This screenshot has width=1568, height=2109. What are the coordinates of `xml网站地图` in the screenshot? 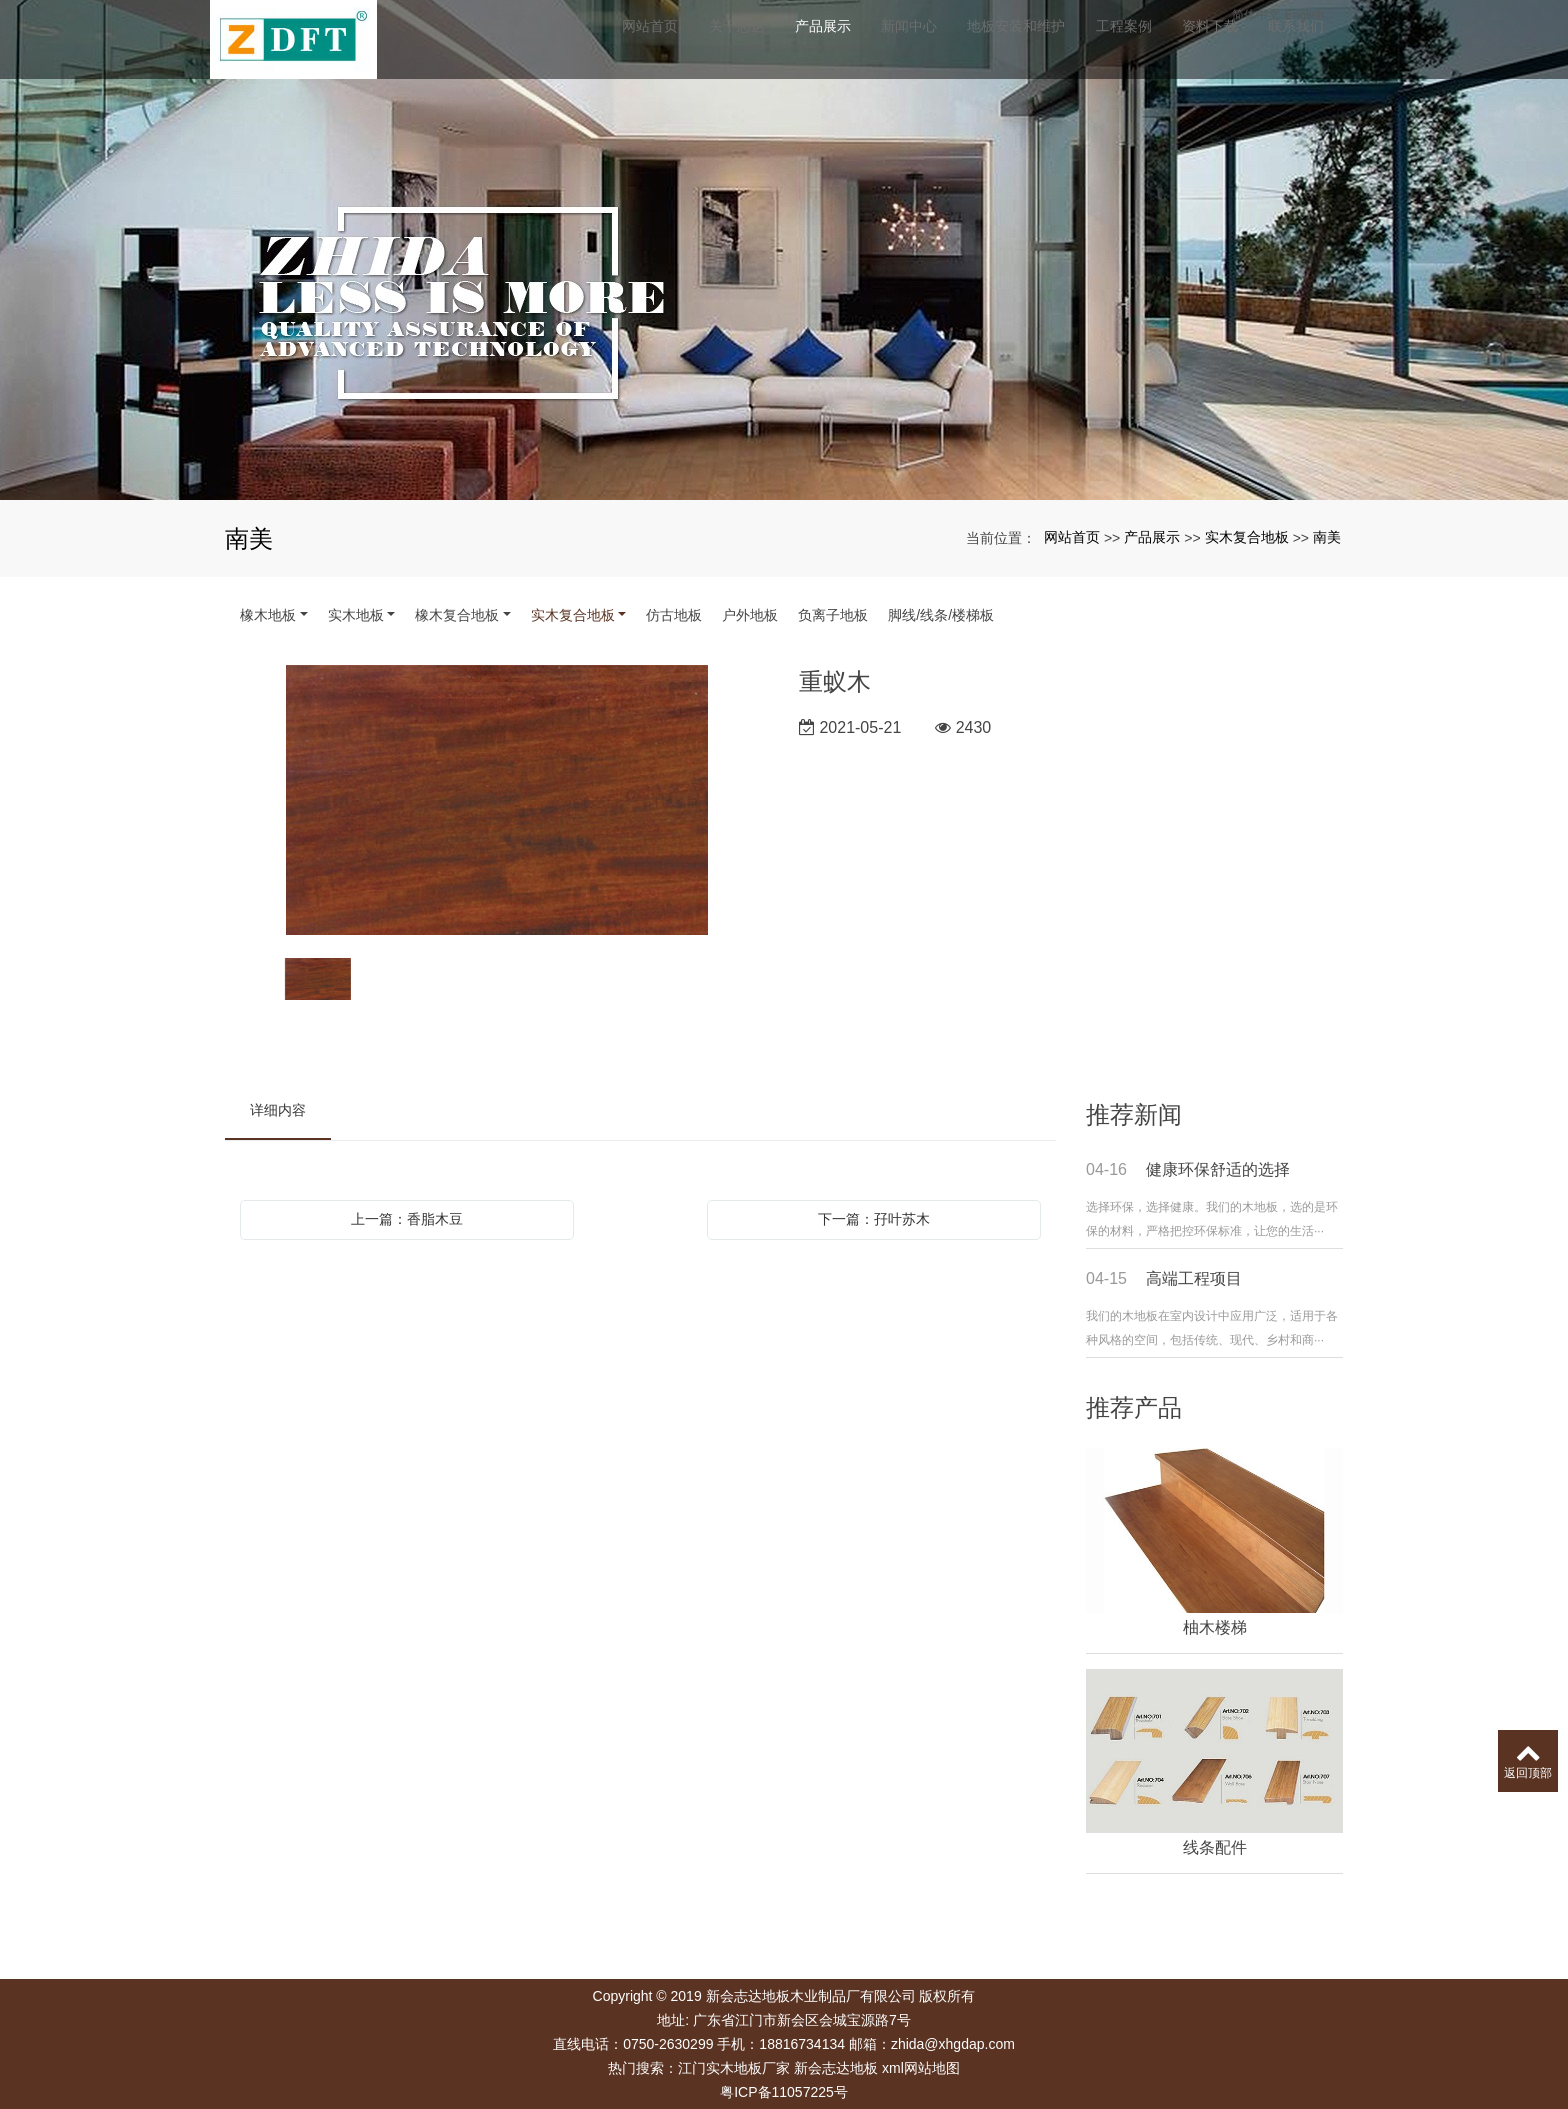 It's located at (921, 2068).